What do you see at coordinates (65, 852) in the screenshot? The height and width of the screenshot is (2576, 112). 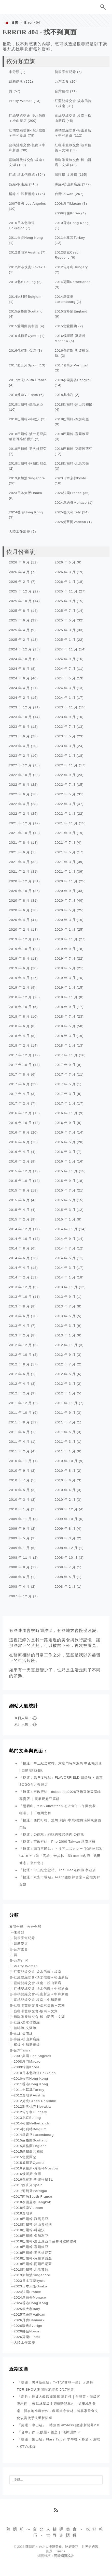 I see `2021 年 5 月` at bounding box center [65, 852].